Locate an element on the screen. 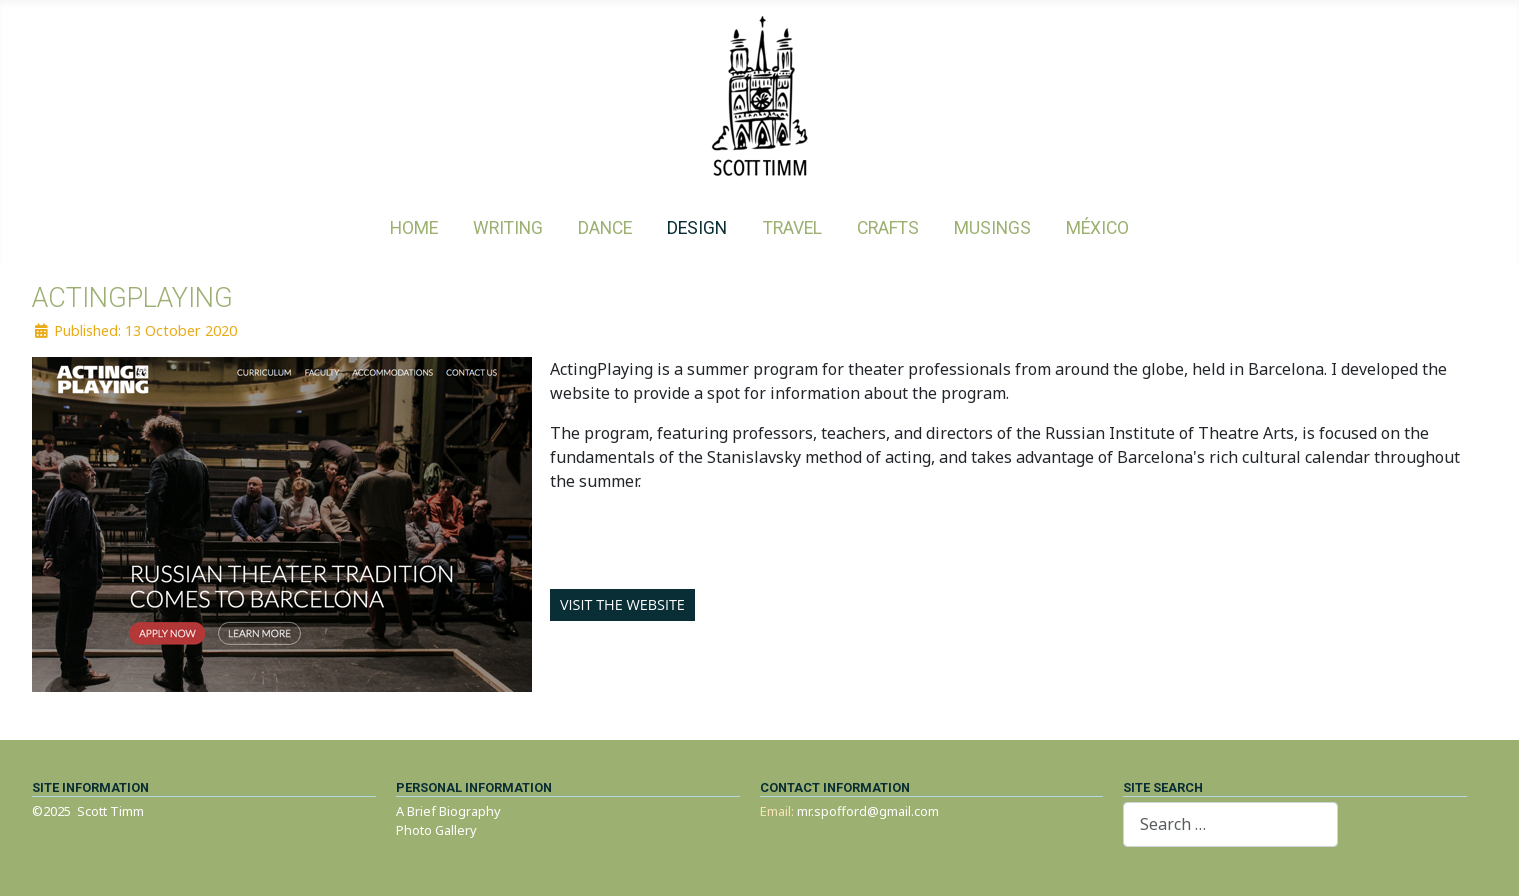 This screenshot has height=896, width=1519. Home is located at coordinates (414, 228).